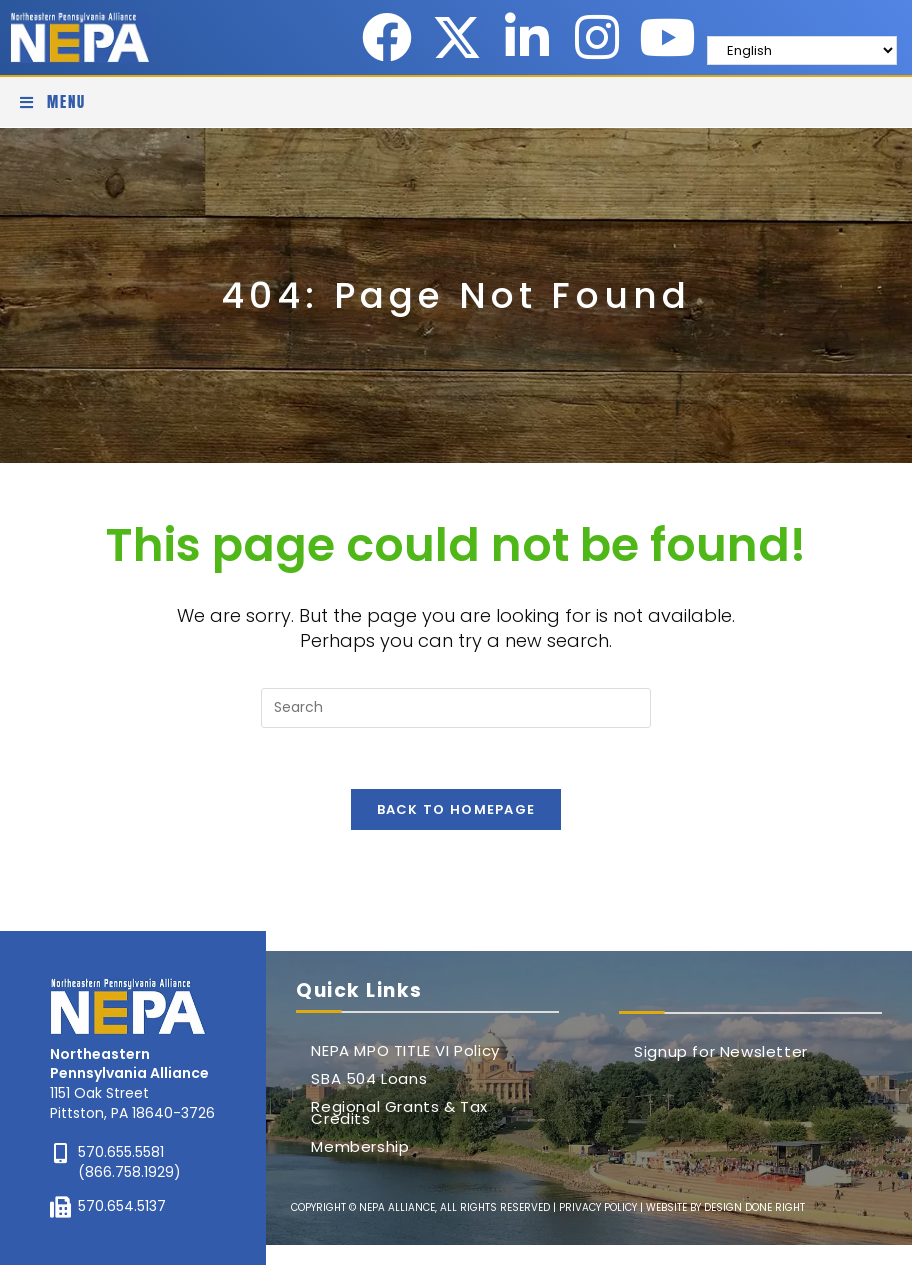 This screenshot has width=912, height=1285. What do you see at coordinates (802, 50) in the screenshot?
I see `[Select Language]` at bounding box center [802, 50].